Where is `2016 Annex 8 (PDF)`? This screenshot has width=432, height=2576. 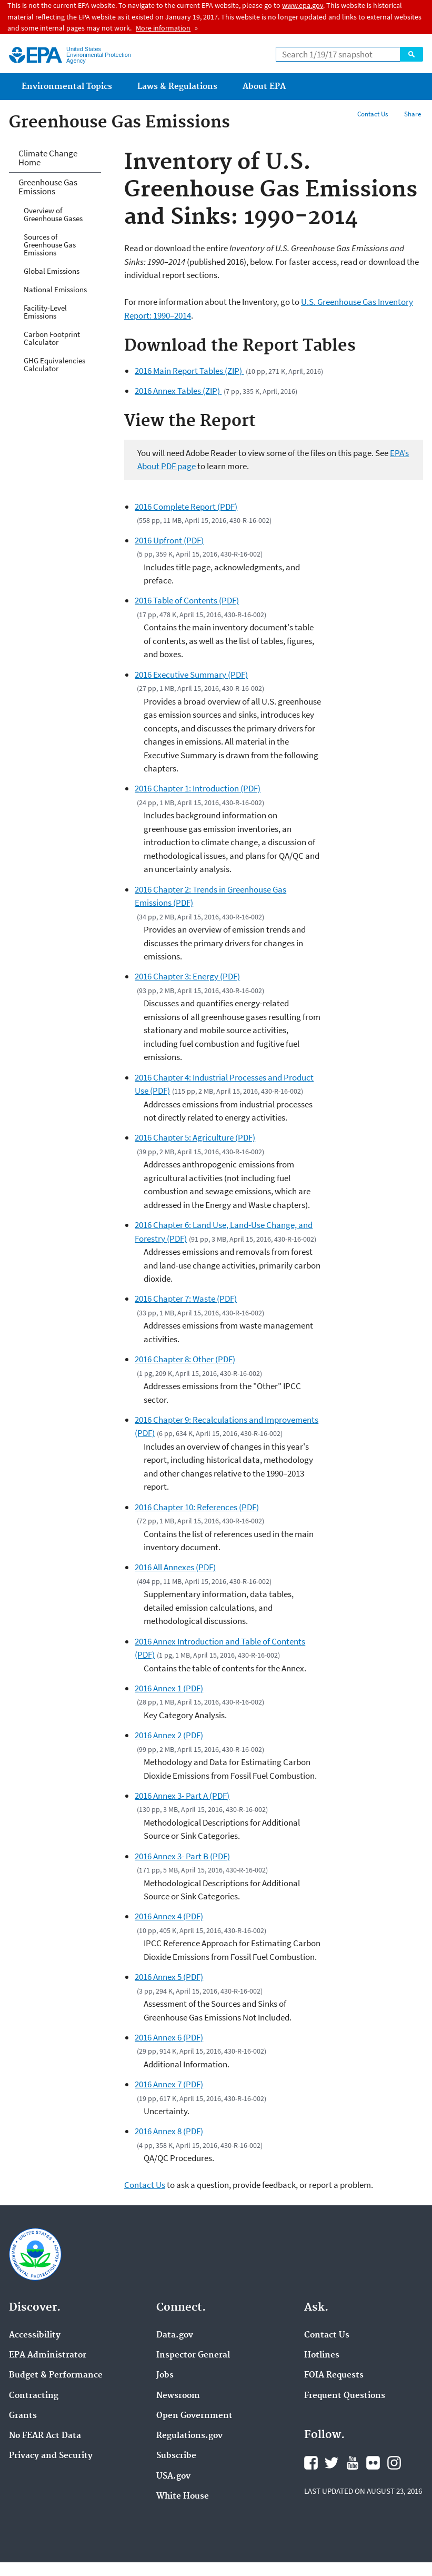
2016 Annex 8 (PDF) is located at coordinates (169, 2131).